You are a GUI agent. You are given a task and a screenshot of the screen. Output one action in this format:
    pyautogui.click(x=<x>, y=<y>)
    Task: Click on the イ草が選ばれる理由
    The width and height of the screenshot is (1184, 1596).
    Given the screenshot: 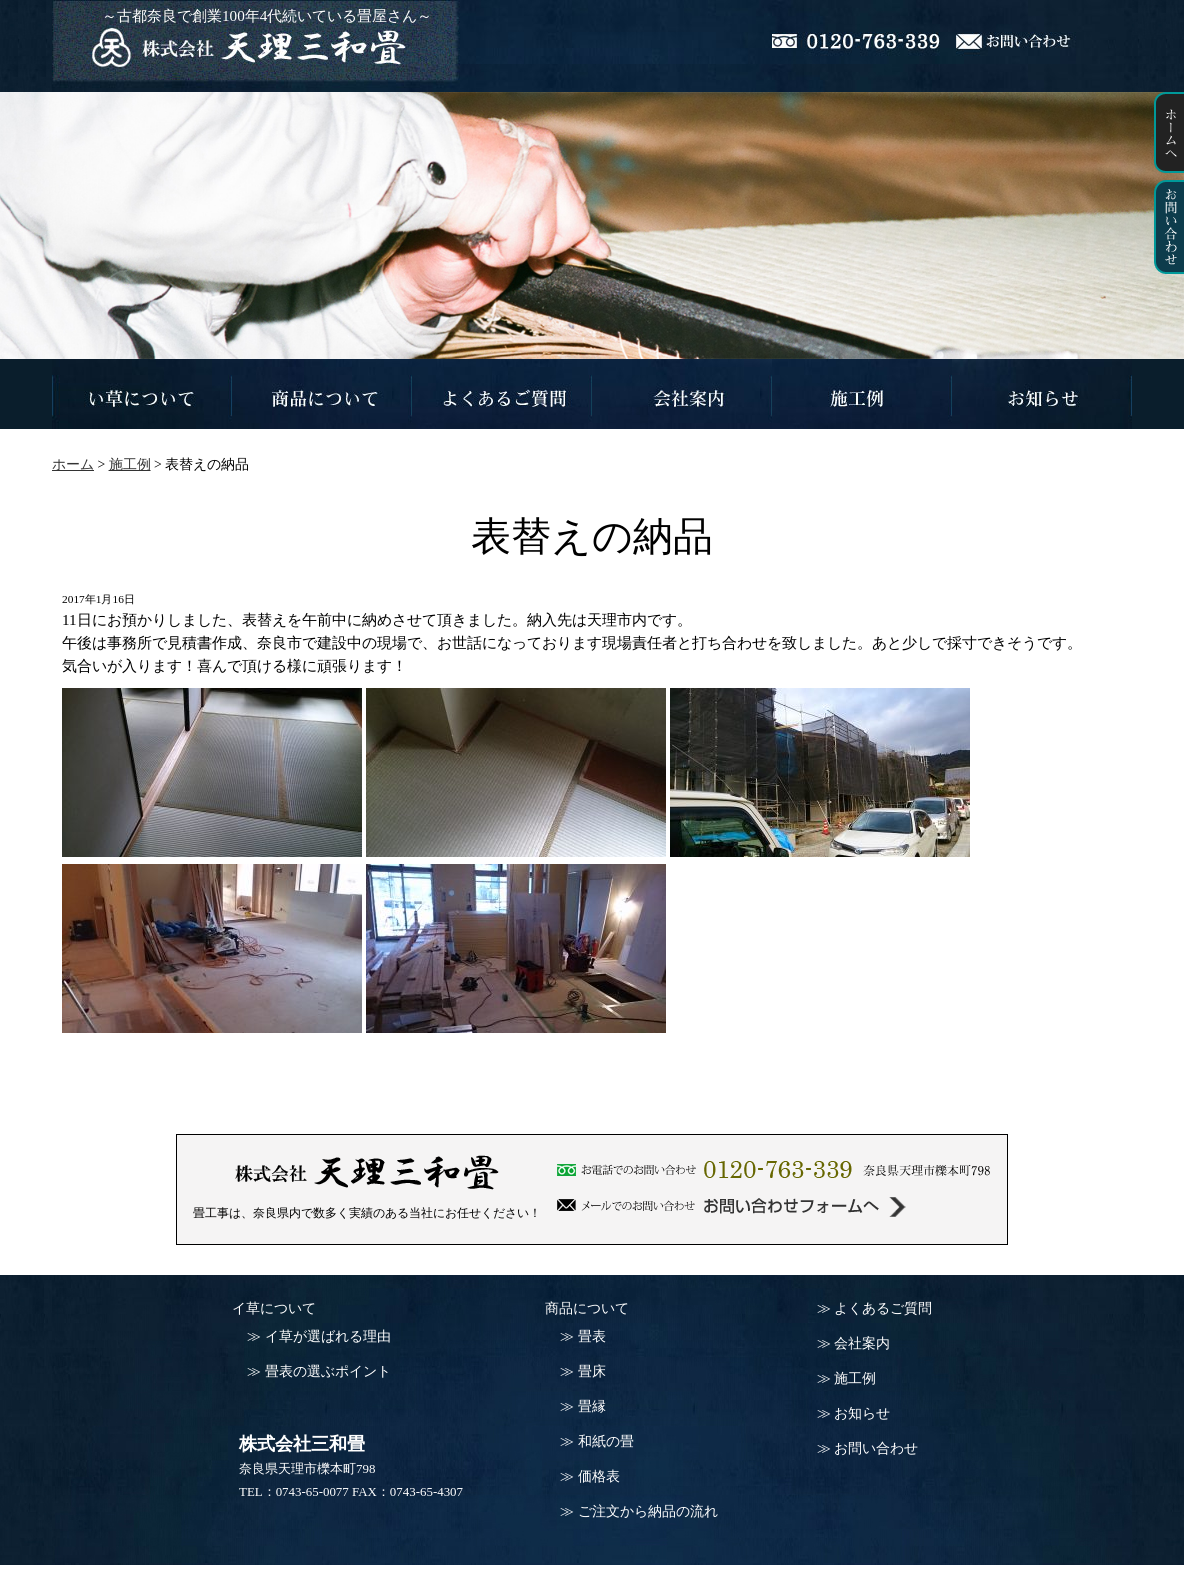 What is the action you would take?
    pyautogui.click(x=328, y=1336)
    